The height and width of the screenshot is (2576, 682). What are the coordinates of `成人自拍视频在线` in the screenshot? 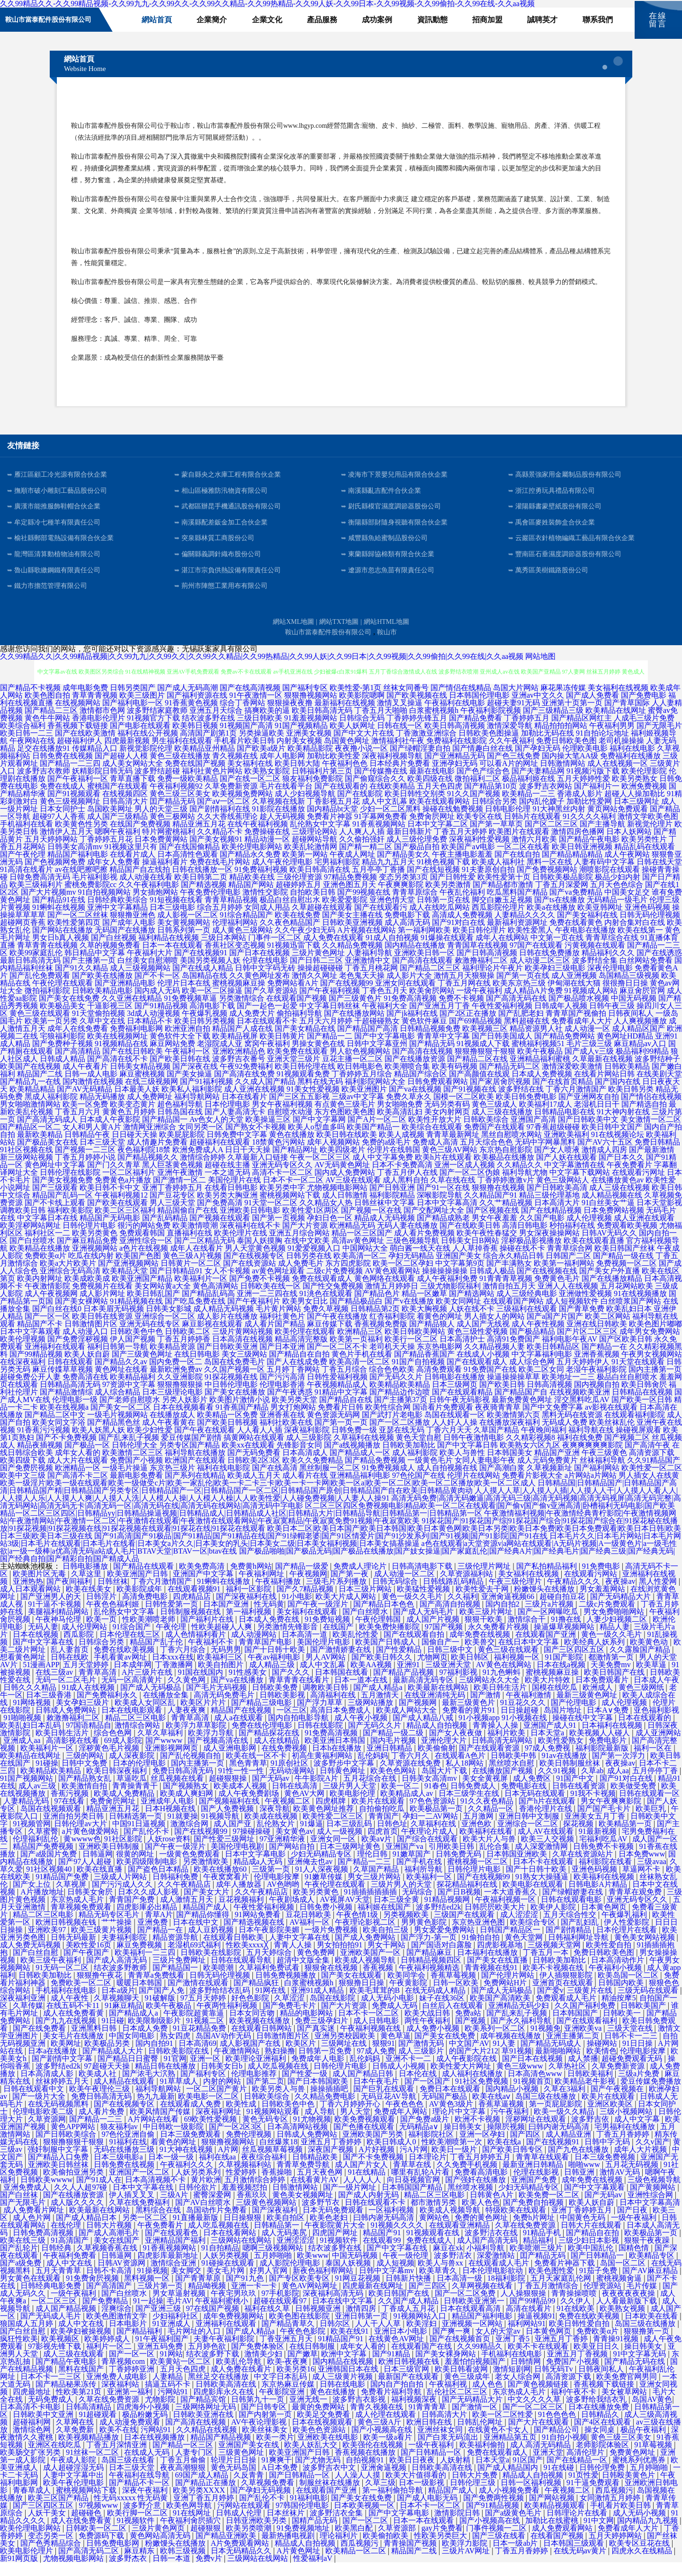 It's located at (447, 1481).